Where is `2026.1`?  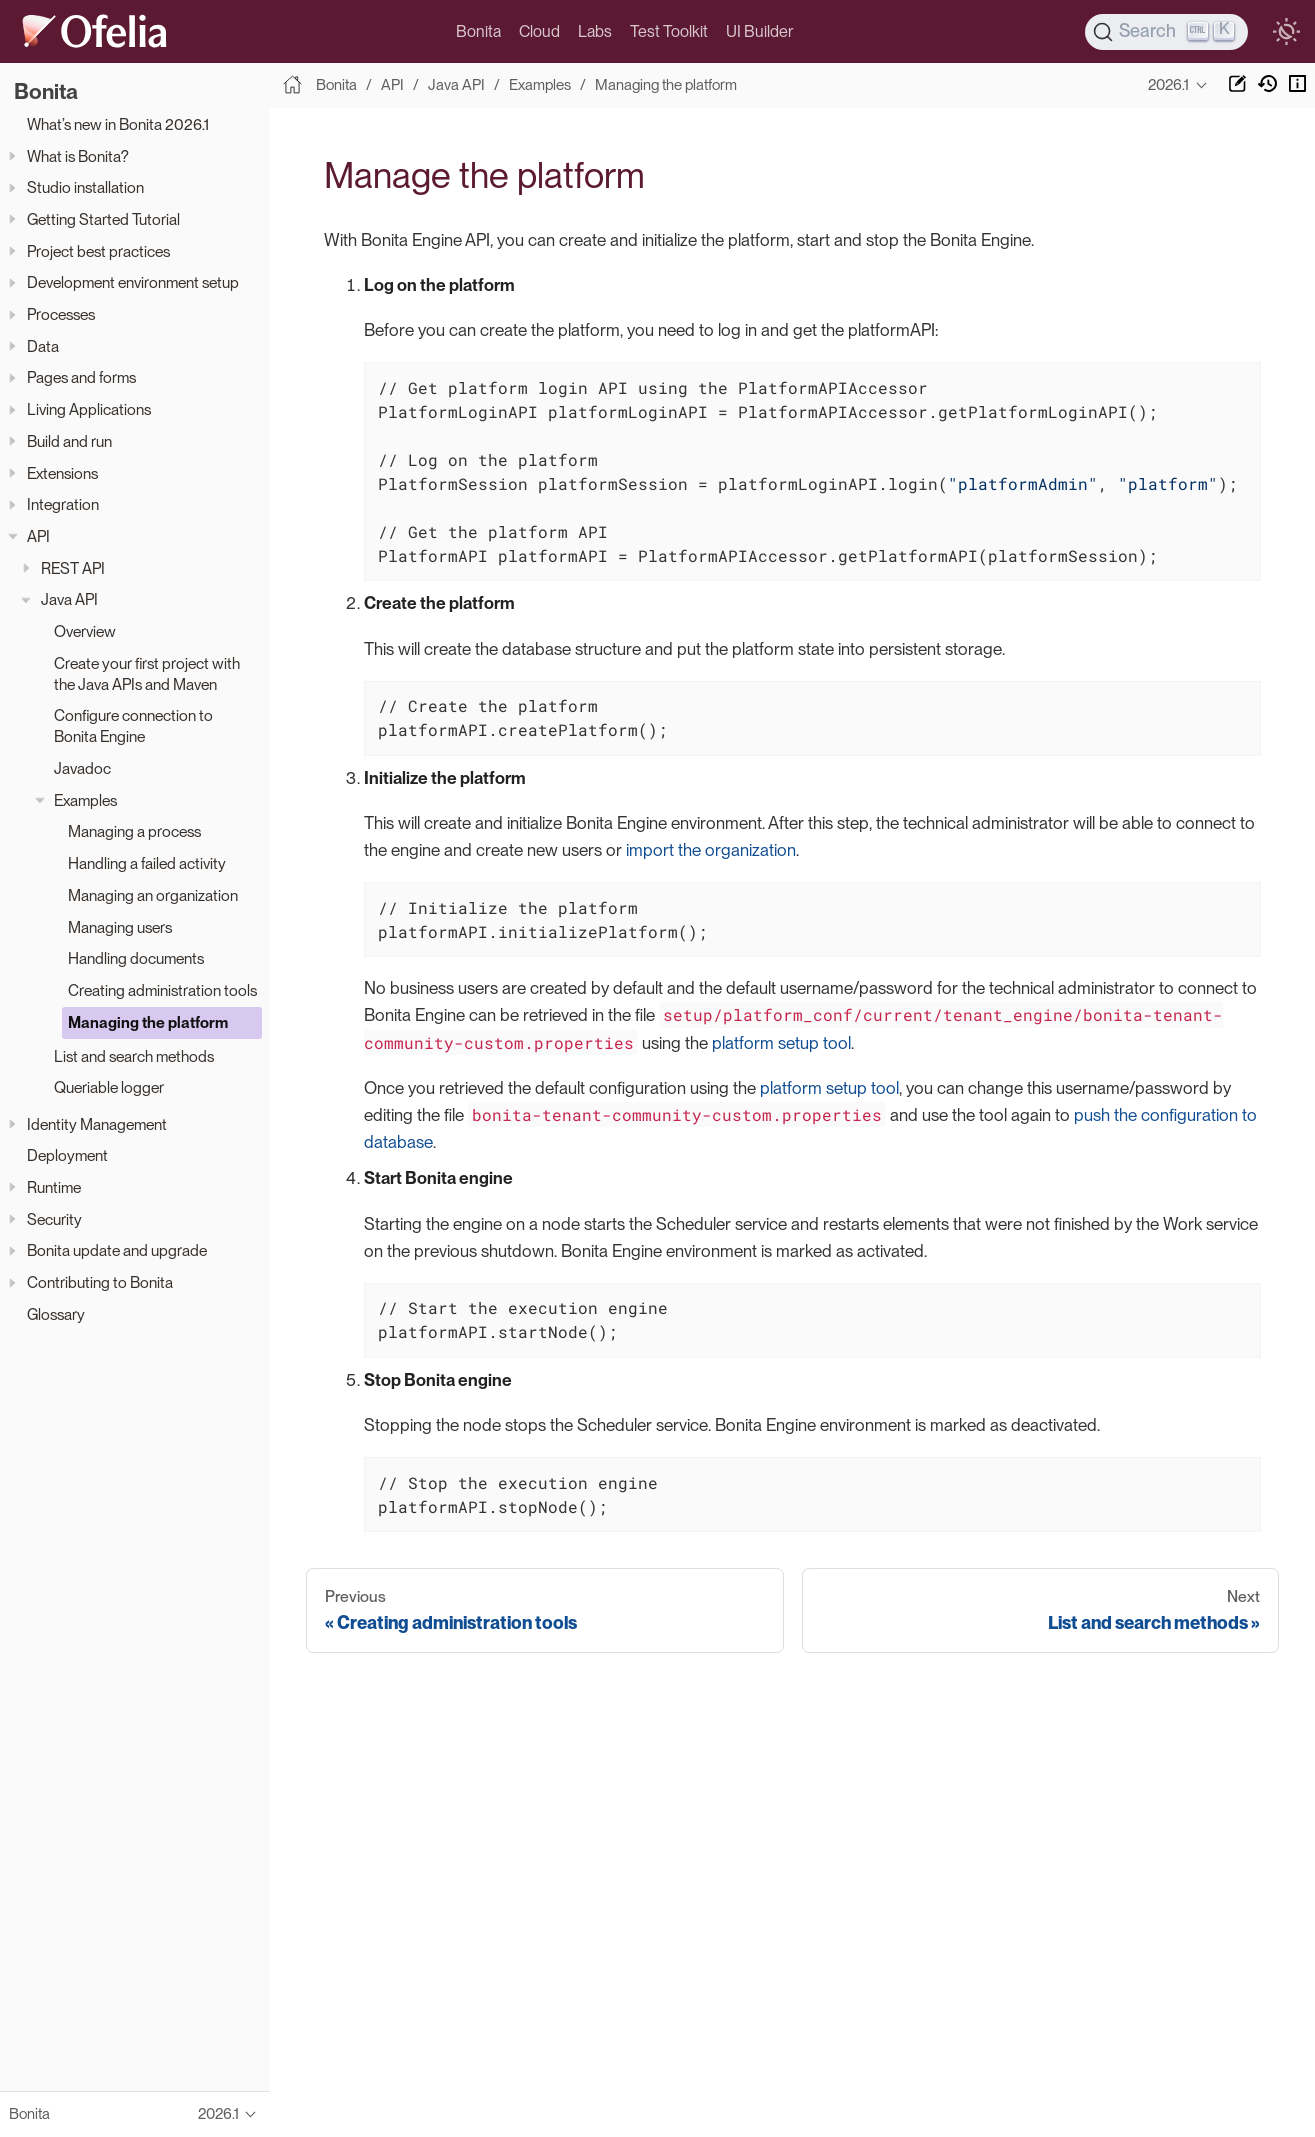 2026.1 is located at coordinates (1168, 85).